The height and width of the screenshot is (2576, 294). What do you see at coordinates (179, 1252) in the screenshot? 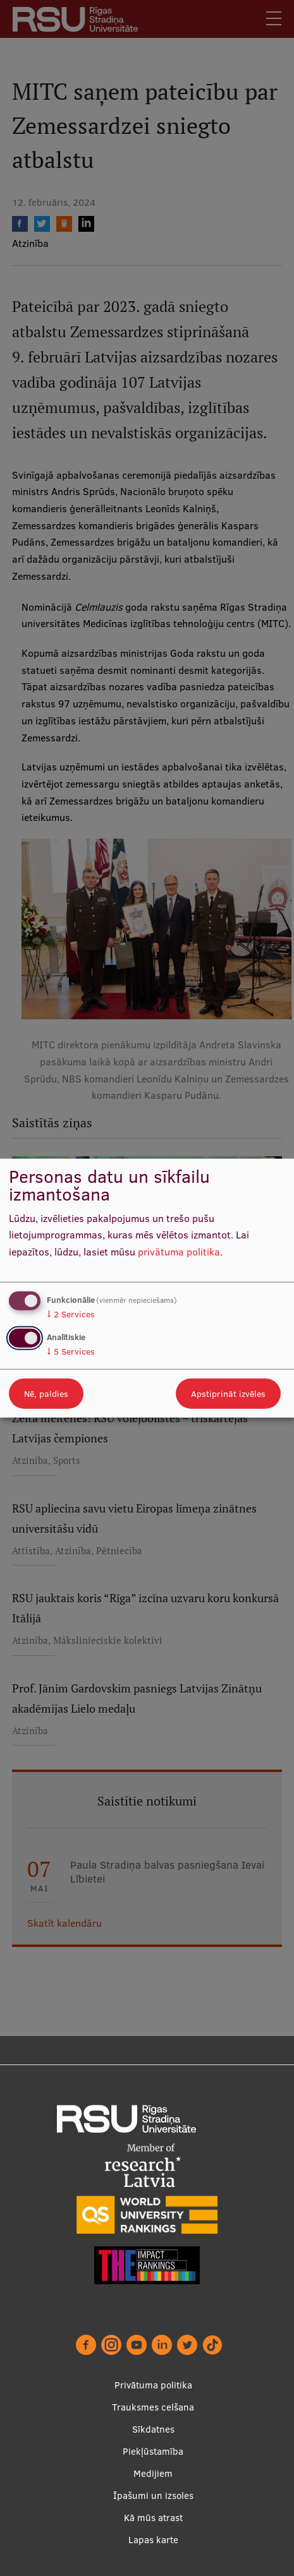
I see `privātuma politika` at bounding box center [179, 1252].